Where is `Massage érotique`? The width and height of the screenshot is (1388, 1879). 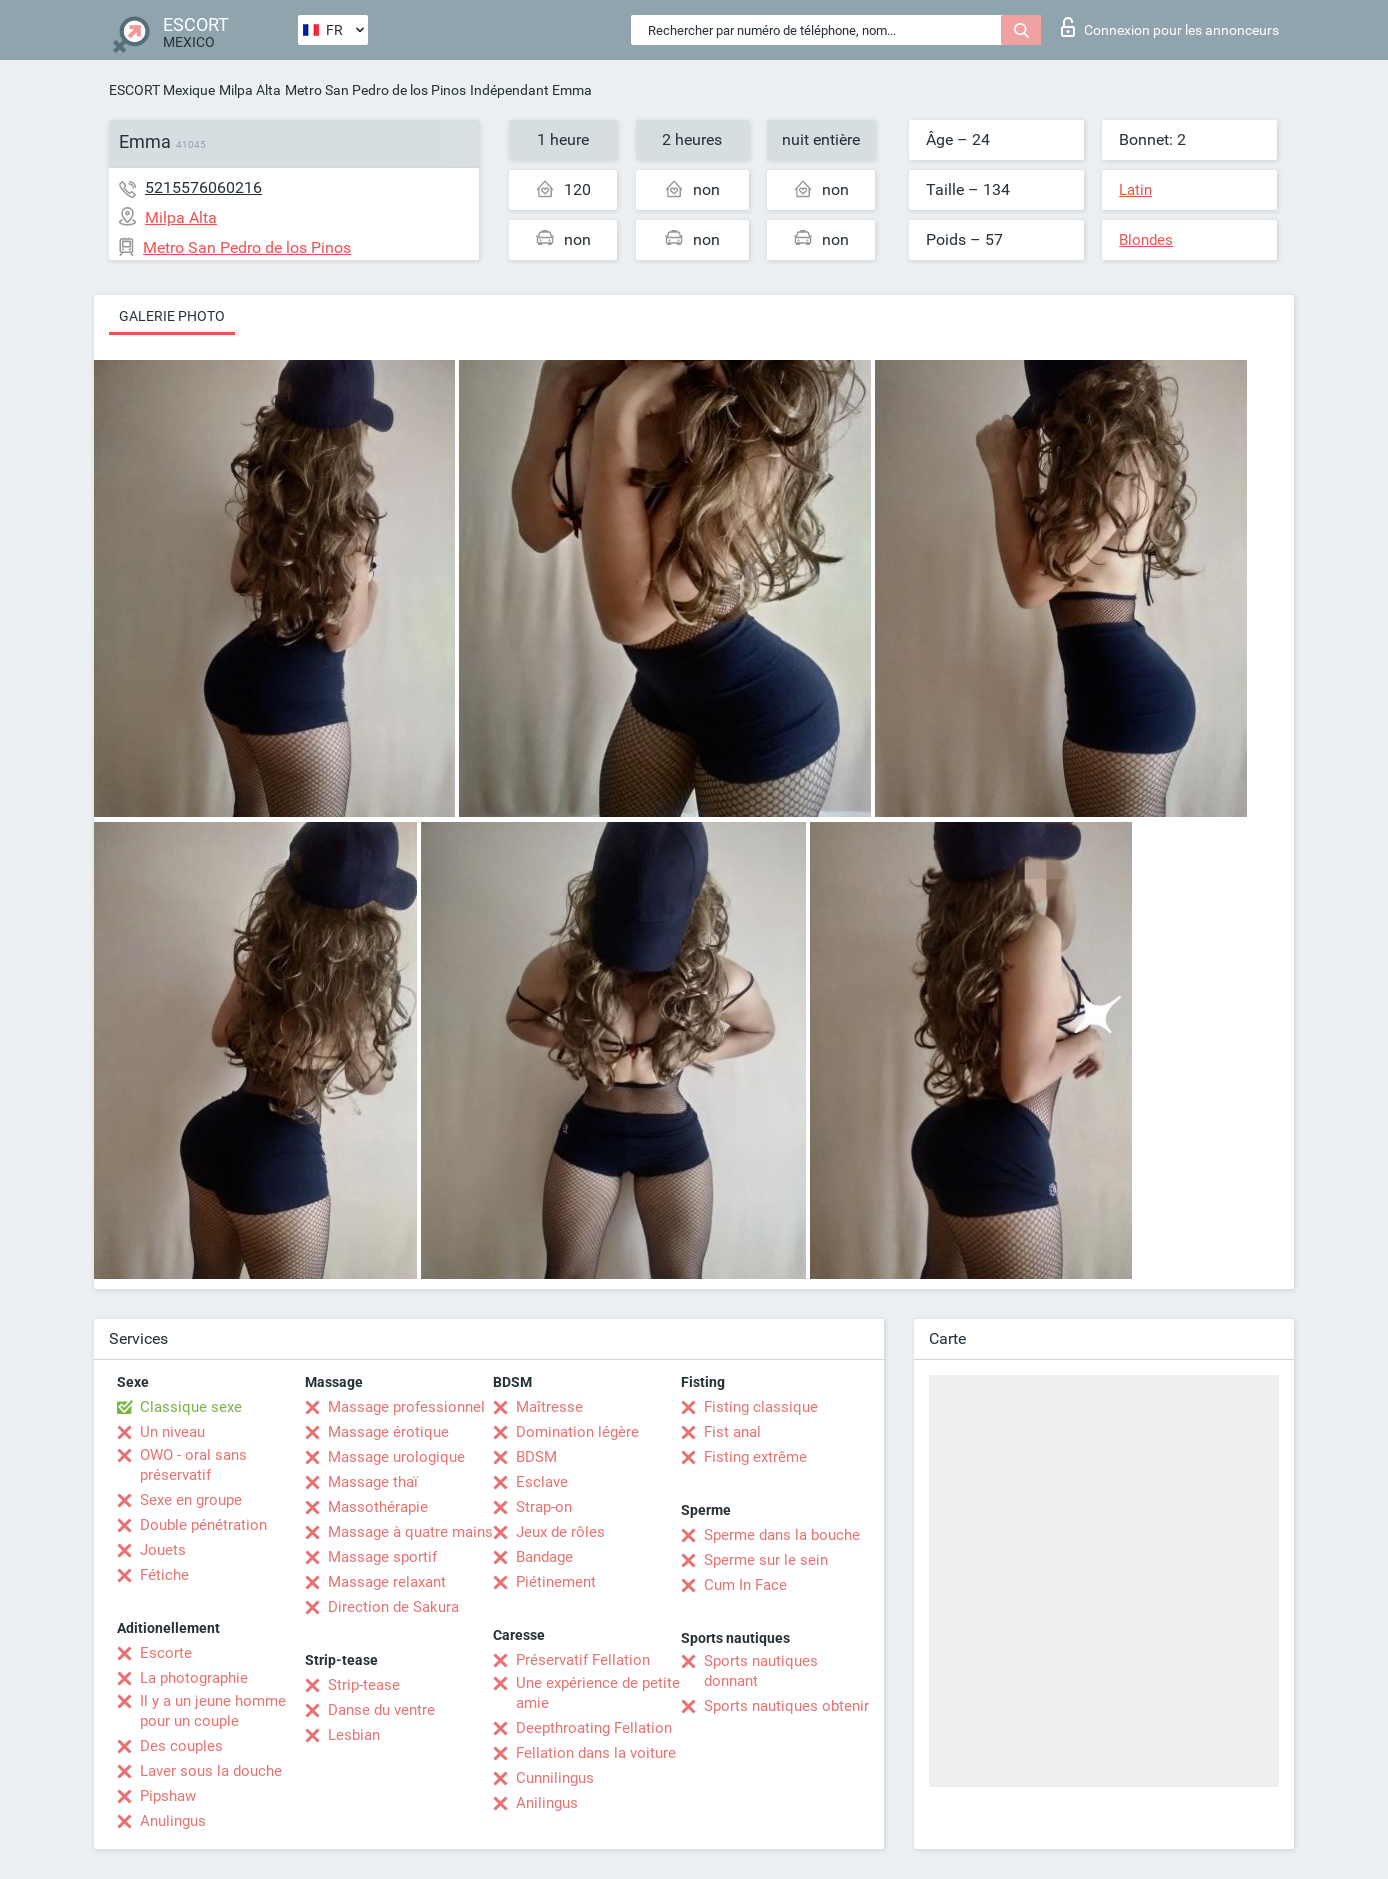
Massage érotique is located at coordinates (388, 1432).